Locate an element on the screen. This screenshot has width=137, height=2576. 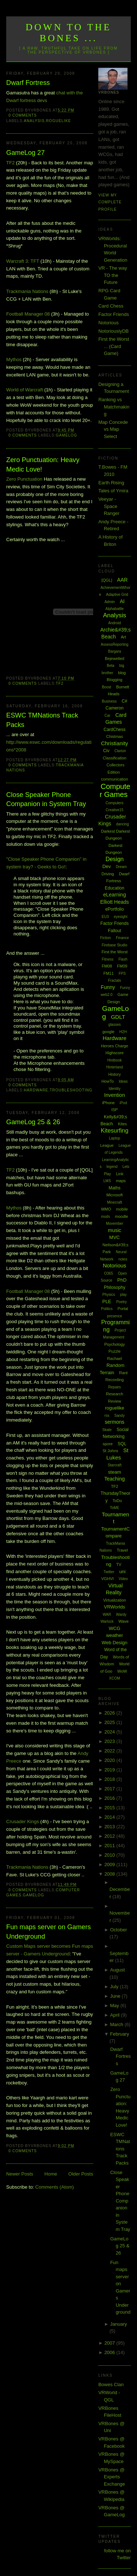
google is located at coordinates (108, 1031).